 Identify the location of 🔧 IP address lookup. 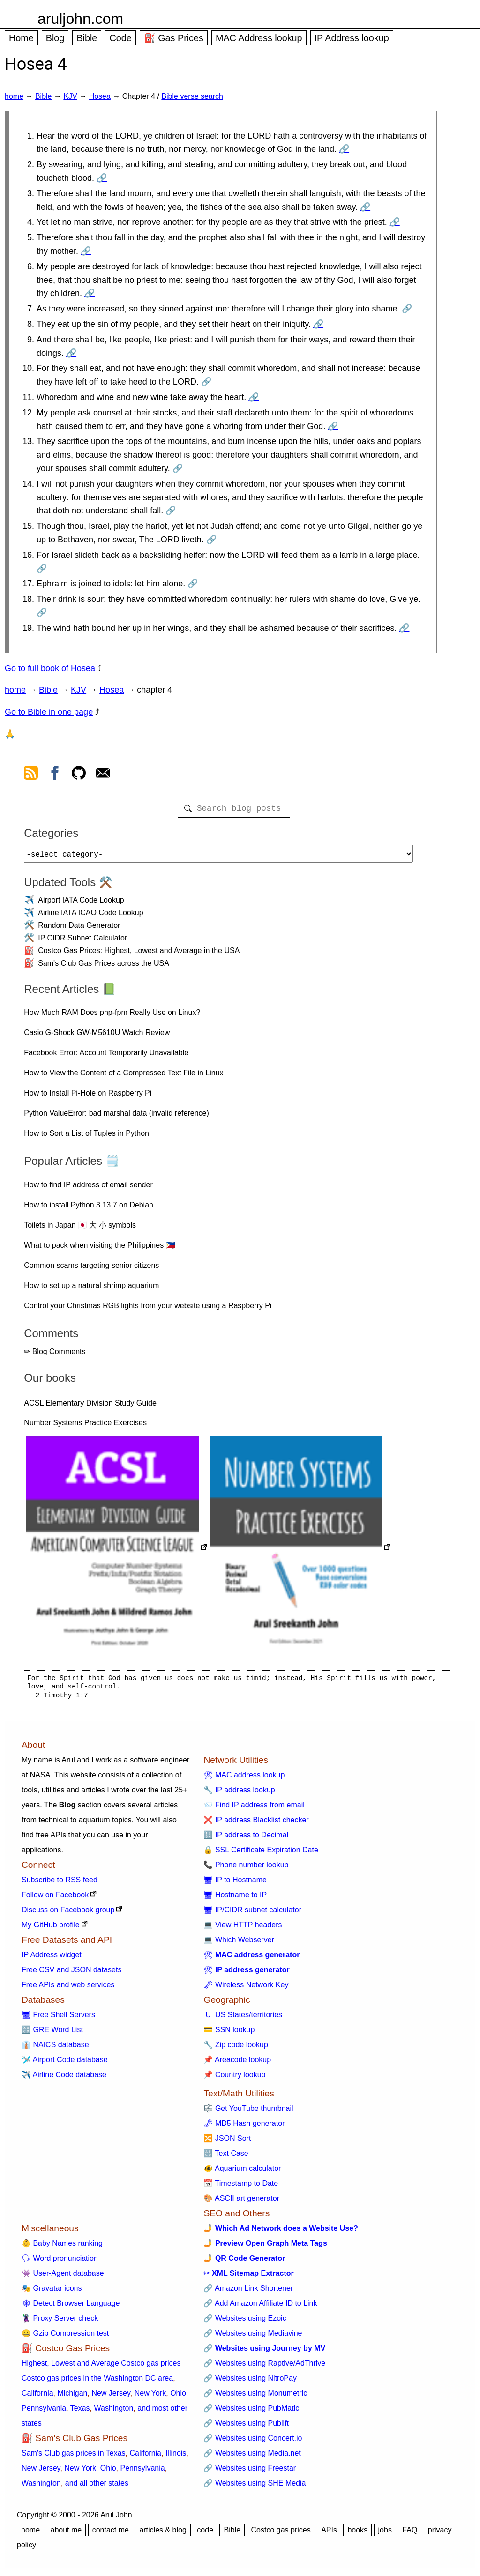
(239, 1794).